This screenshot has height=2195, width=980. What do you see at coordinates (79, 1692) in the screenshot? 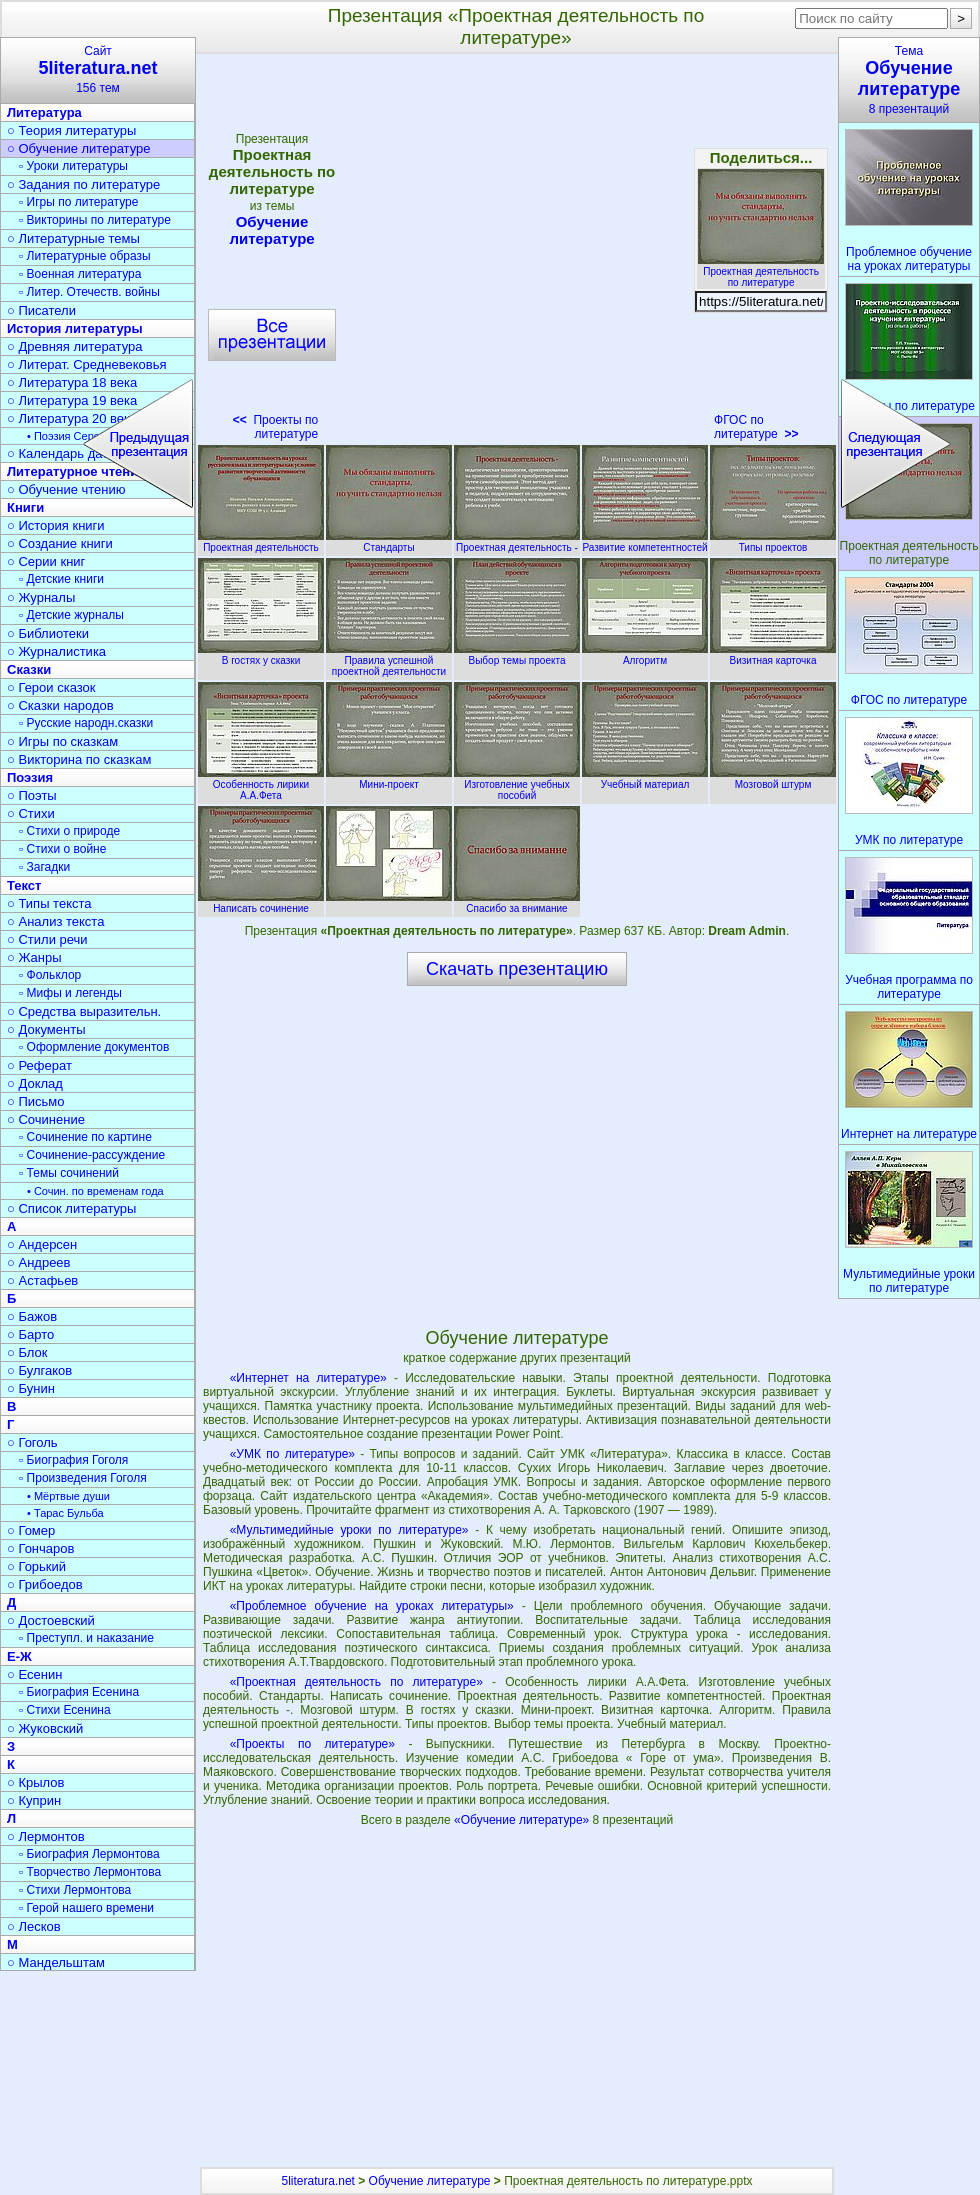
I see `▫ Биография Есенина` at bounding box center [79, 1692].